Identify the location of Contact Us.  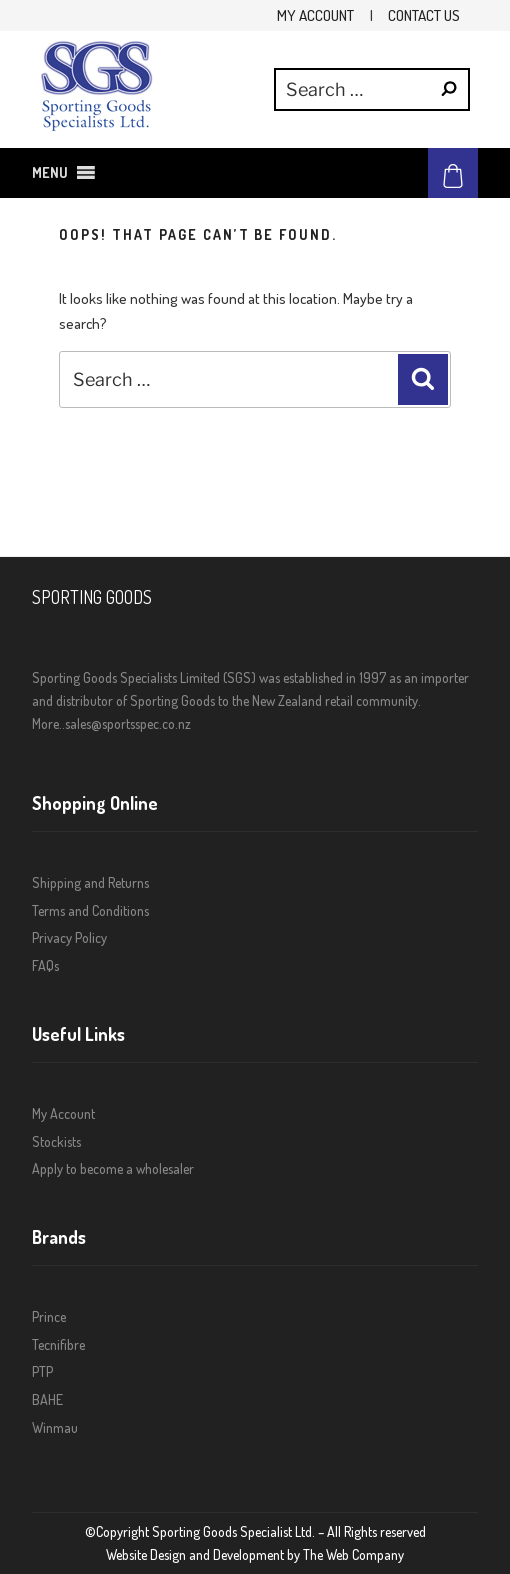
(424, 15).